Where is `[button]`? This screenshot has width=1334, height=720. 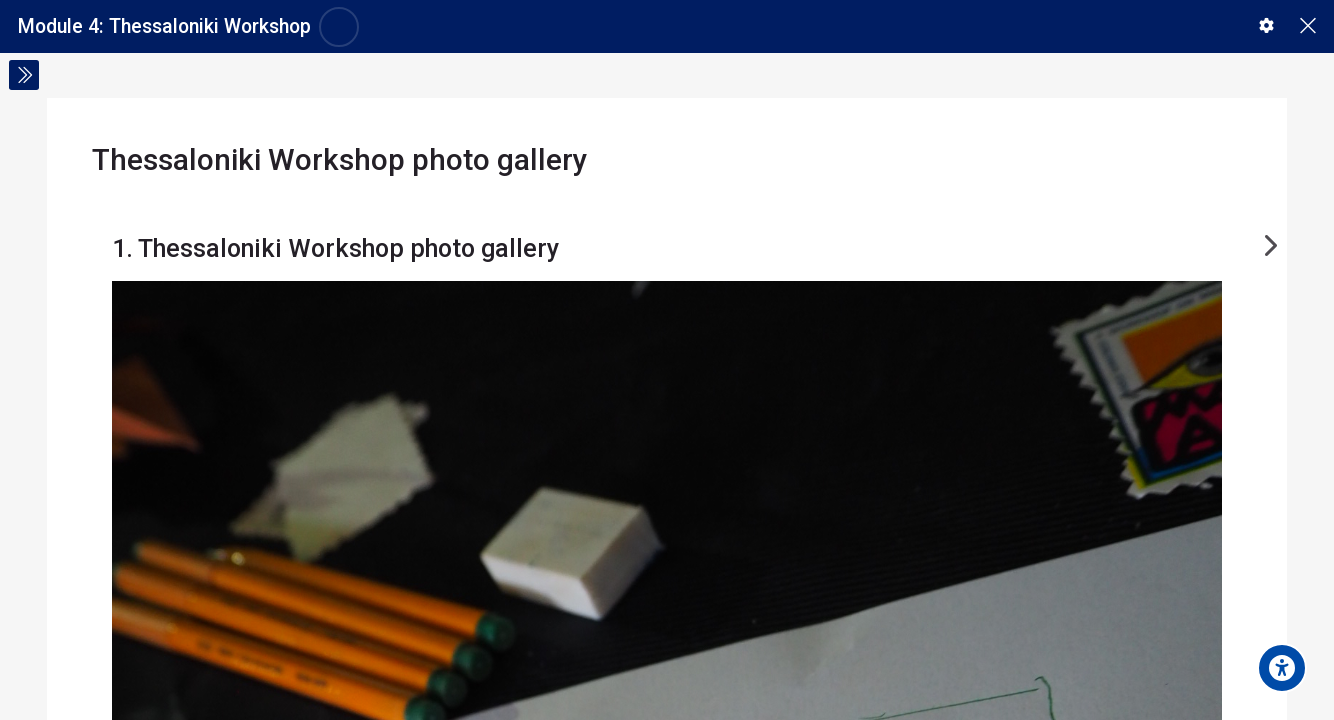
[button] is located at coordinates (1266, 25).